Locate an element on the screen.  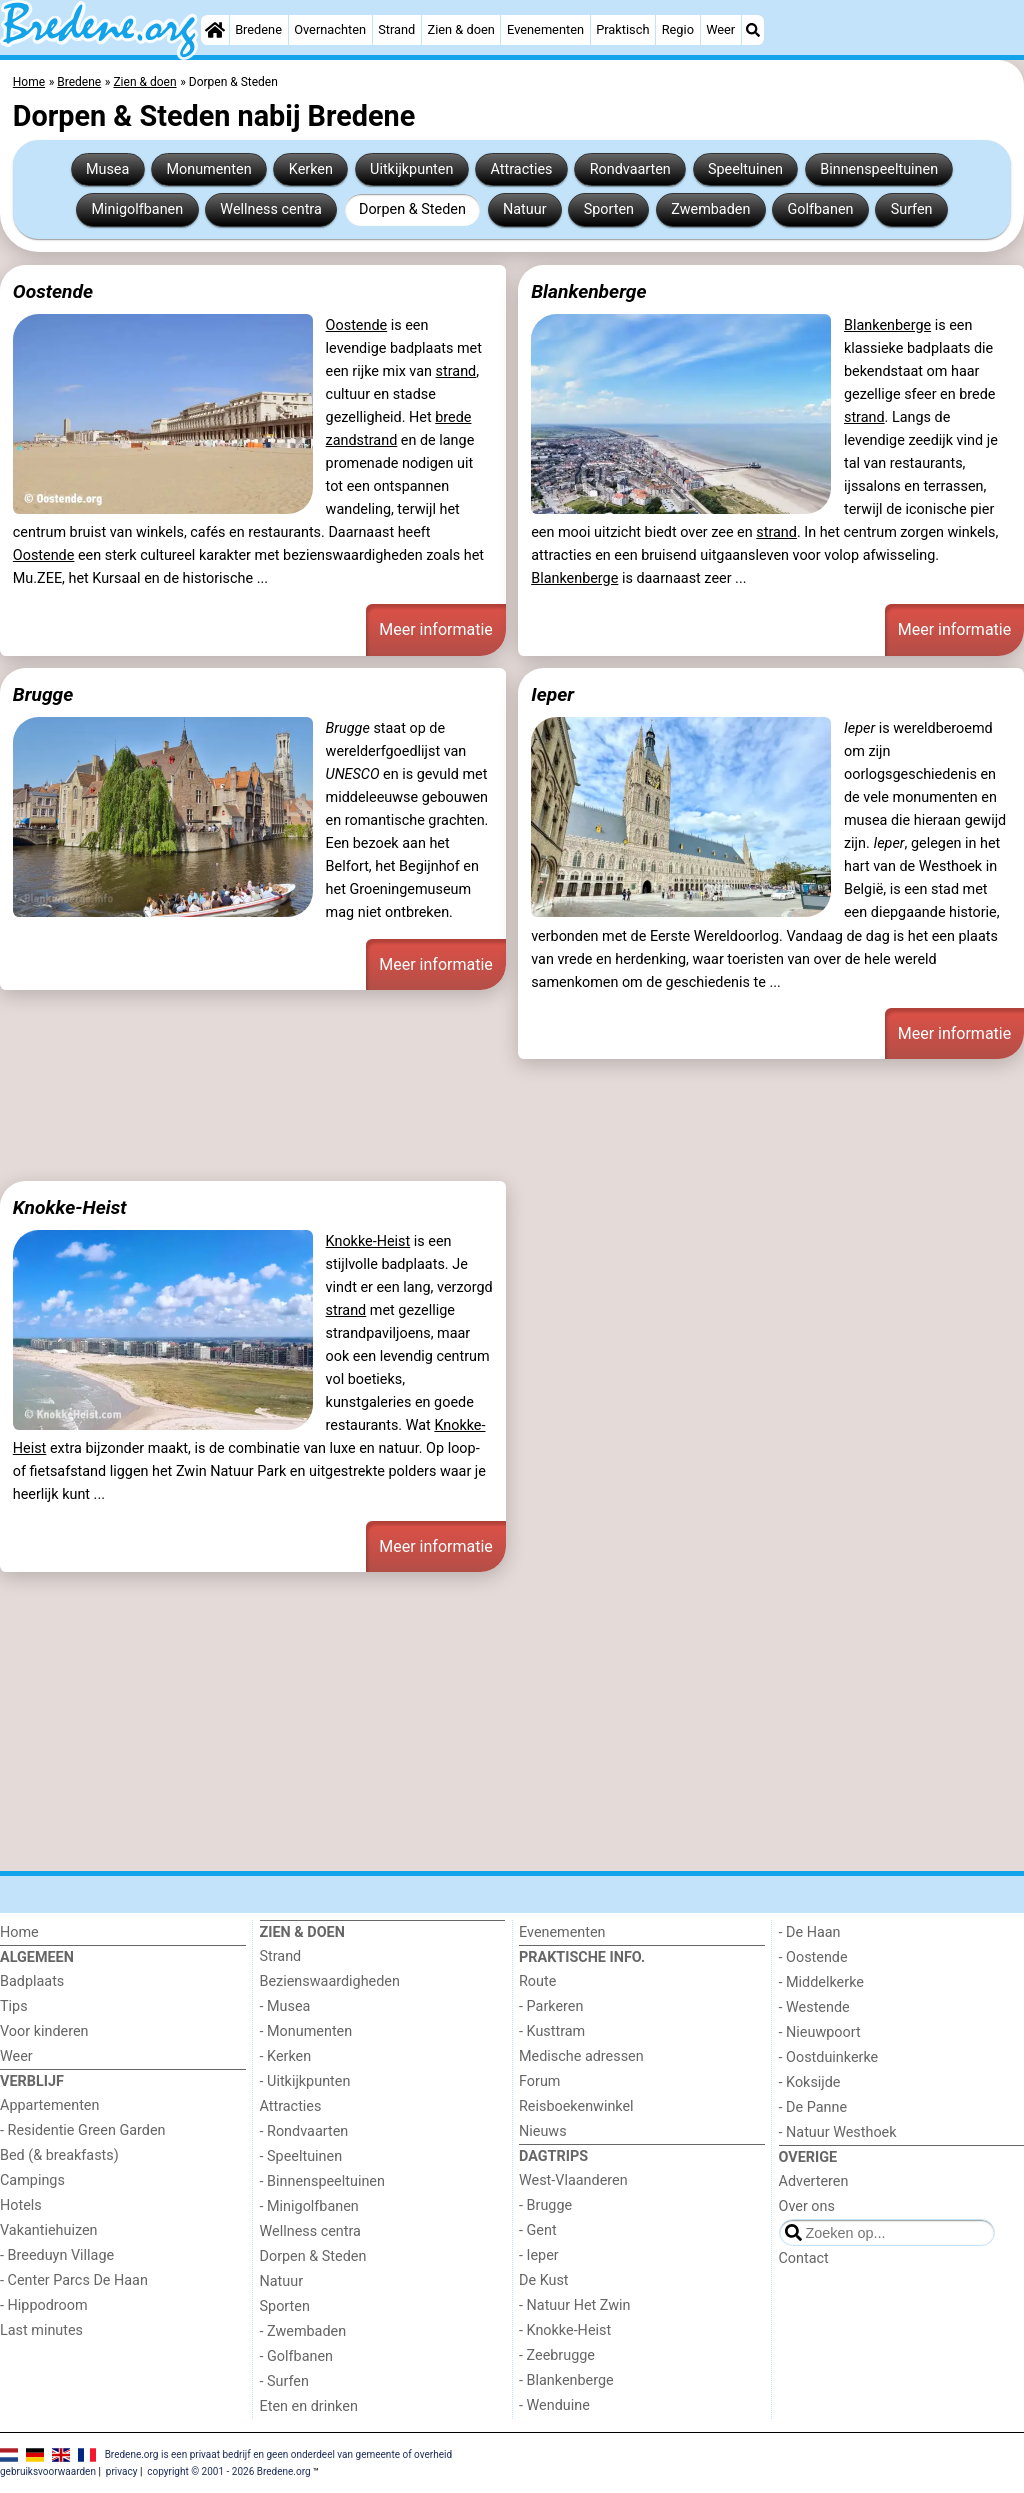
Natuur is located at coordinates (525, 209).